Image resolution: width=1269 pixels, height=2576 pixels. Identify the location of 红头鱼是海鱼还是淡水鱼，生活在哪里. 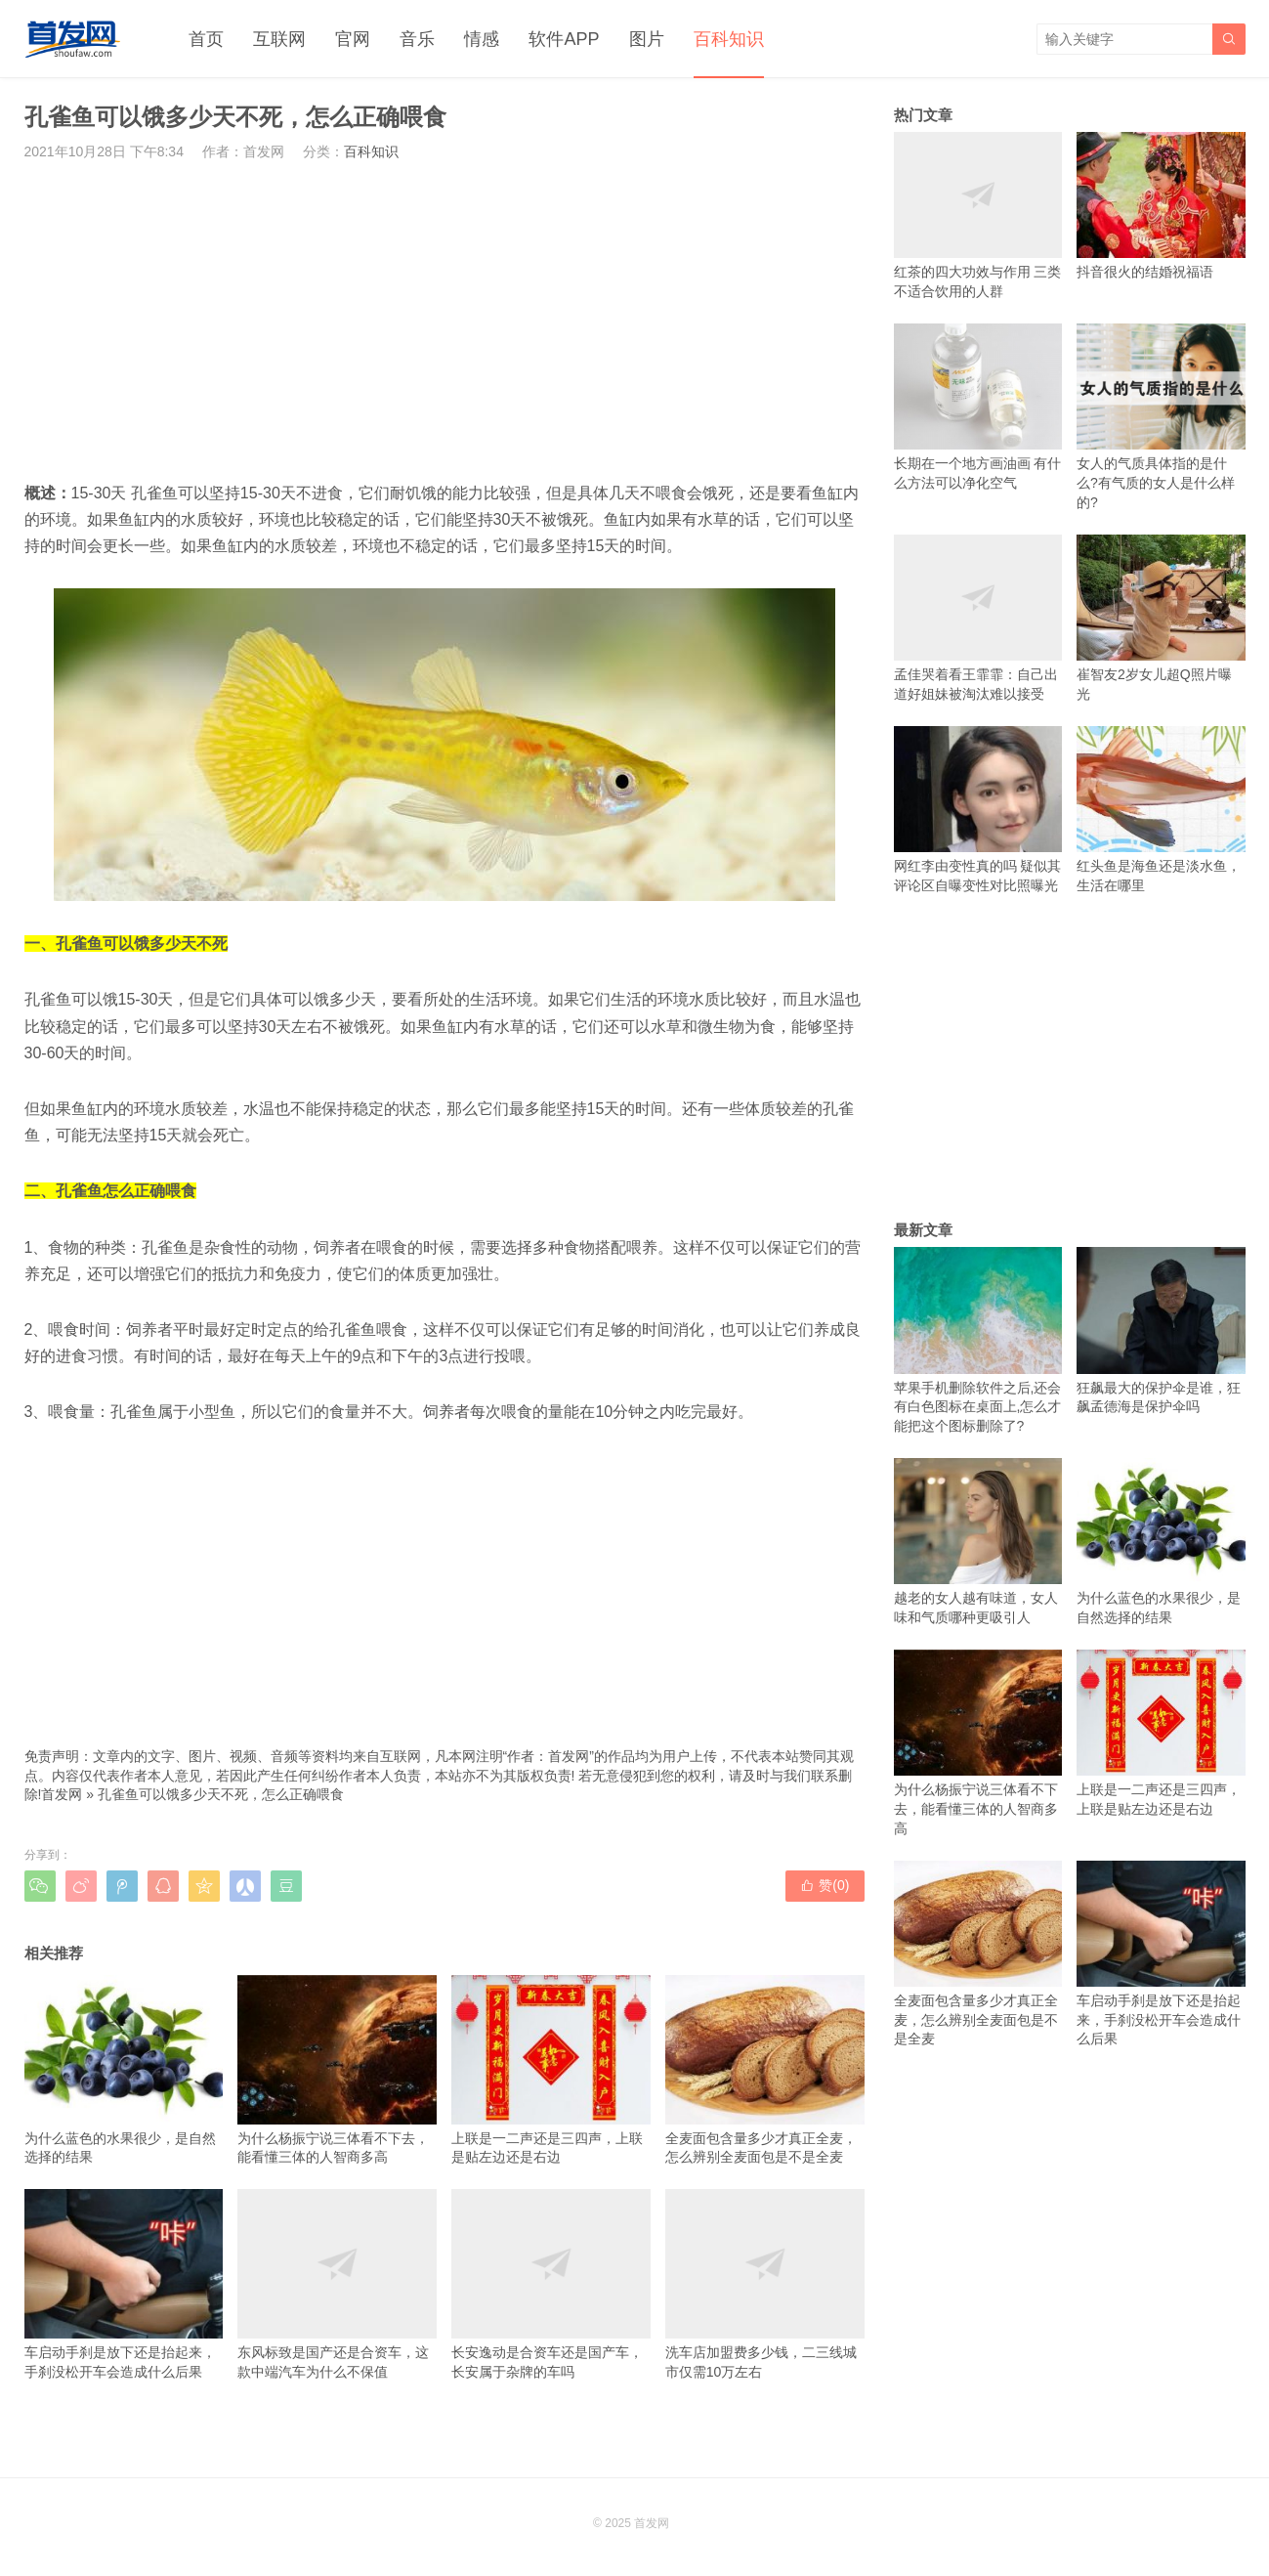
(1161, 809).